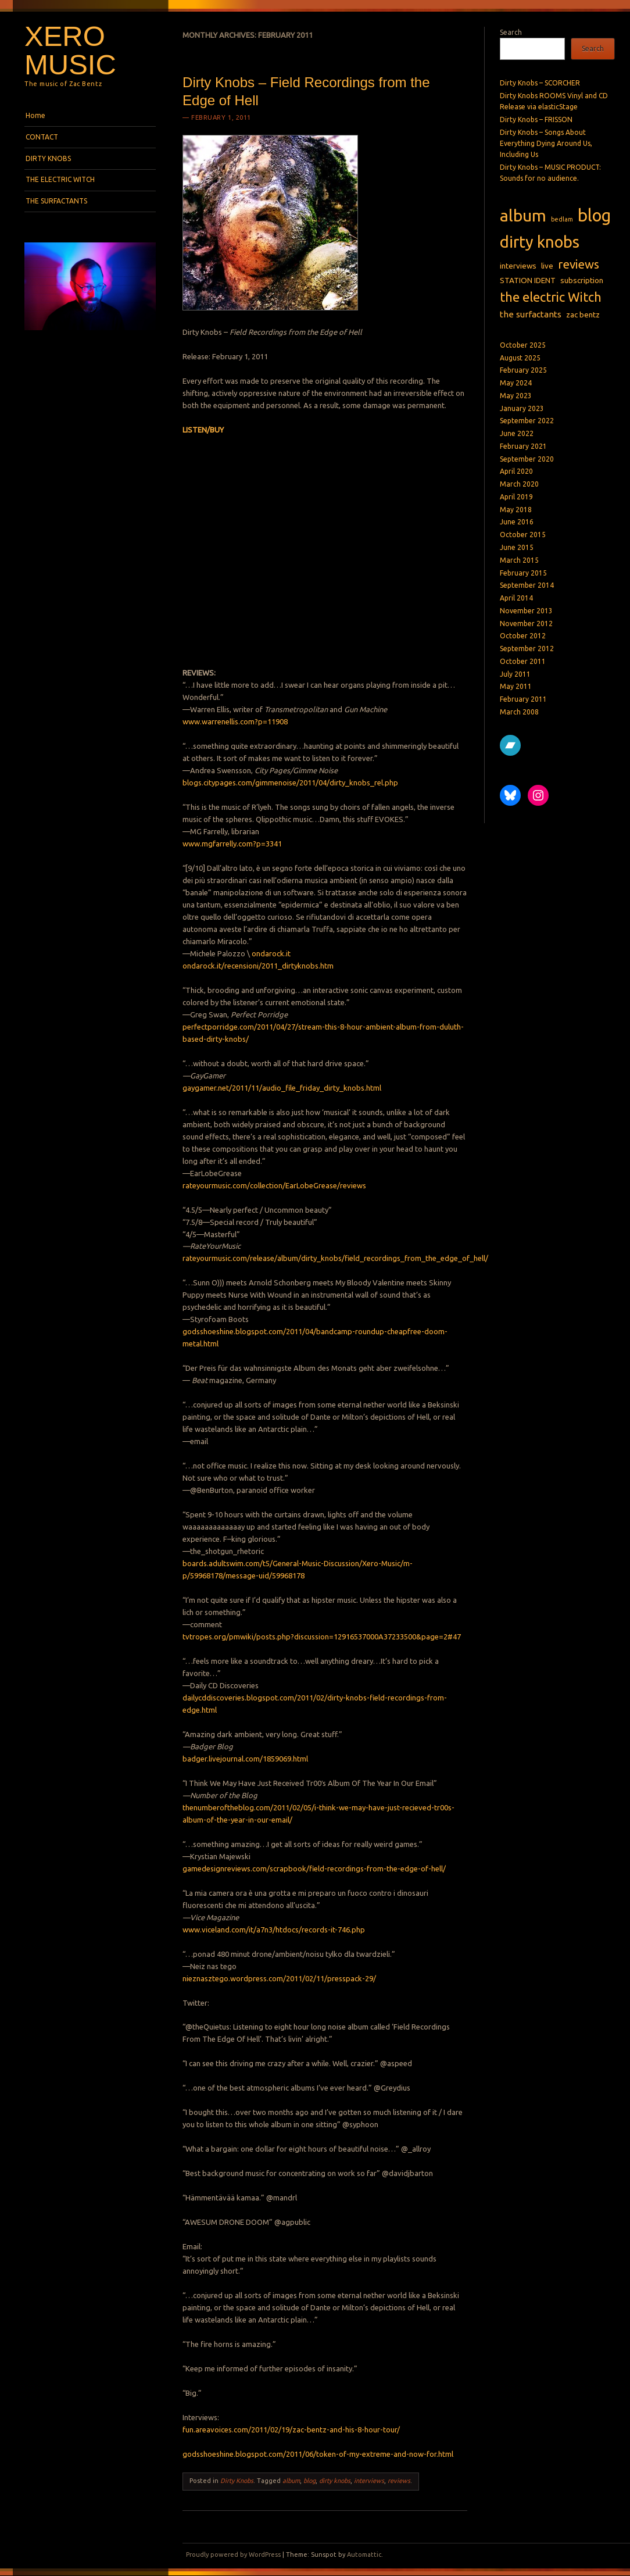 This screenshot has height=2576, width=630. What do you see at coordinates (235, 721) in the screenshot?
I see `www.warrenellis.com?p=11908` at bounding box center [235, 721].